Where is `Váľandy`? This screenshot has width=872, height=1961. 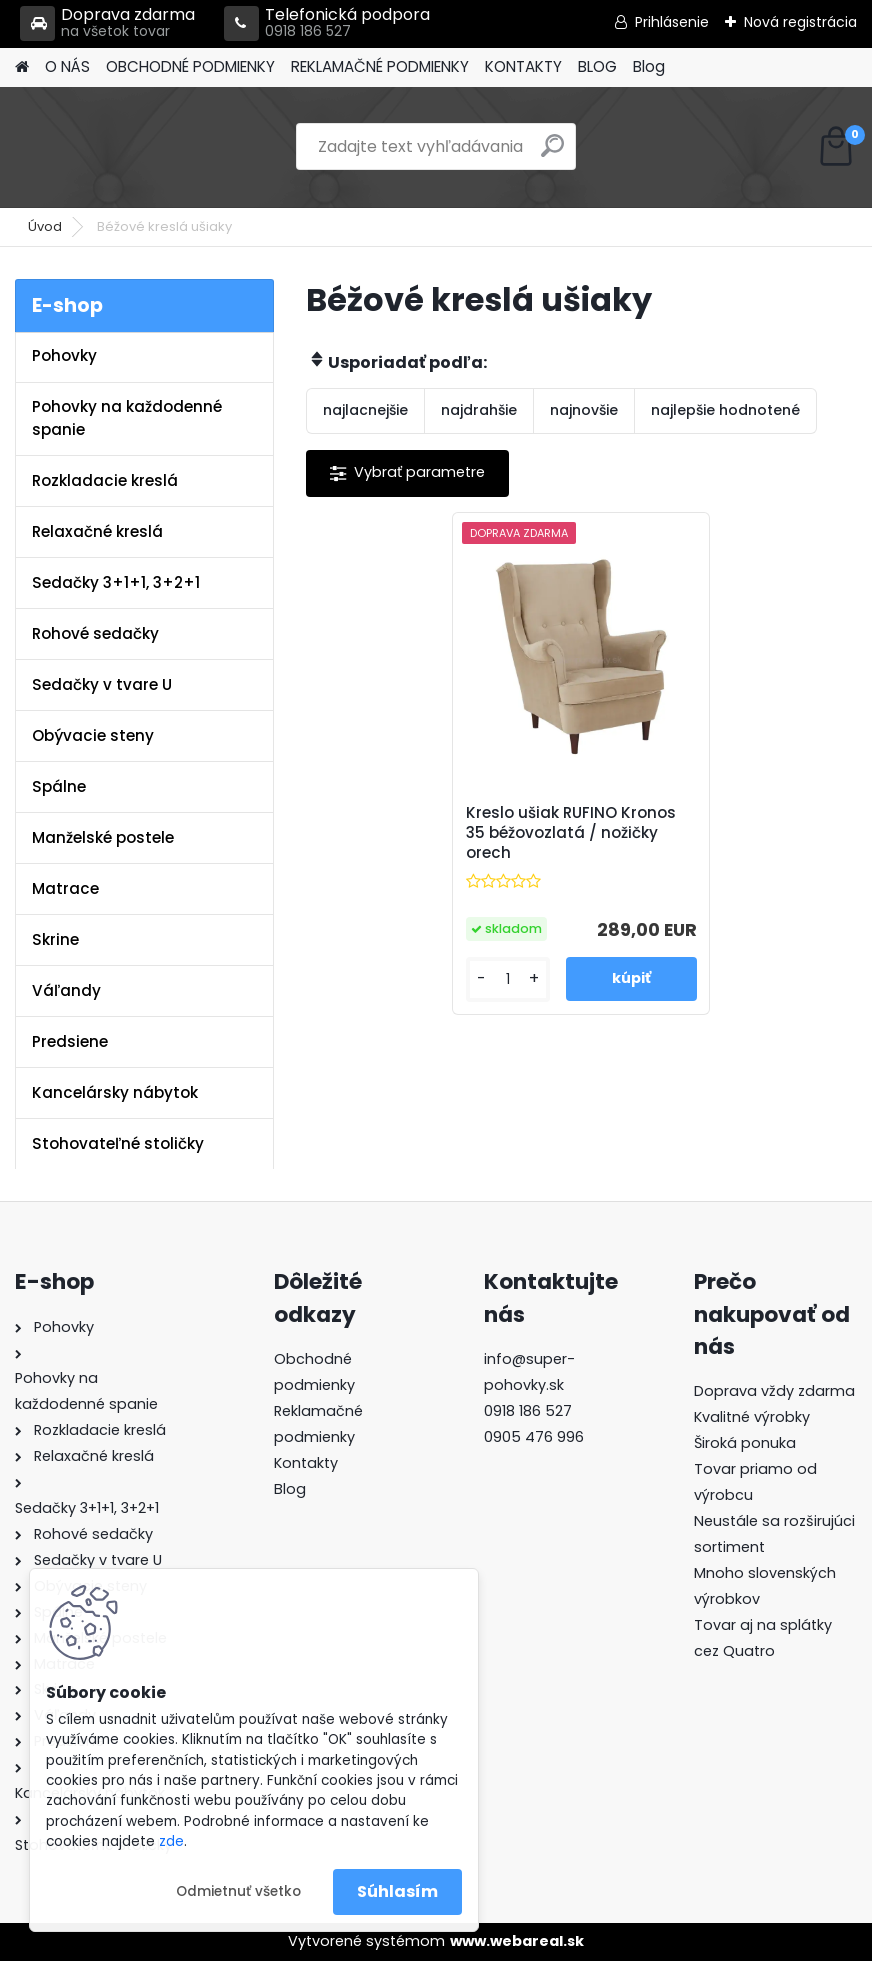
Váľandy is located at coordinates (66, 990).